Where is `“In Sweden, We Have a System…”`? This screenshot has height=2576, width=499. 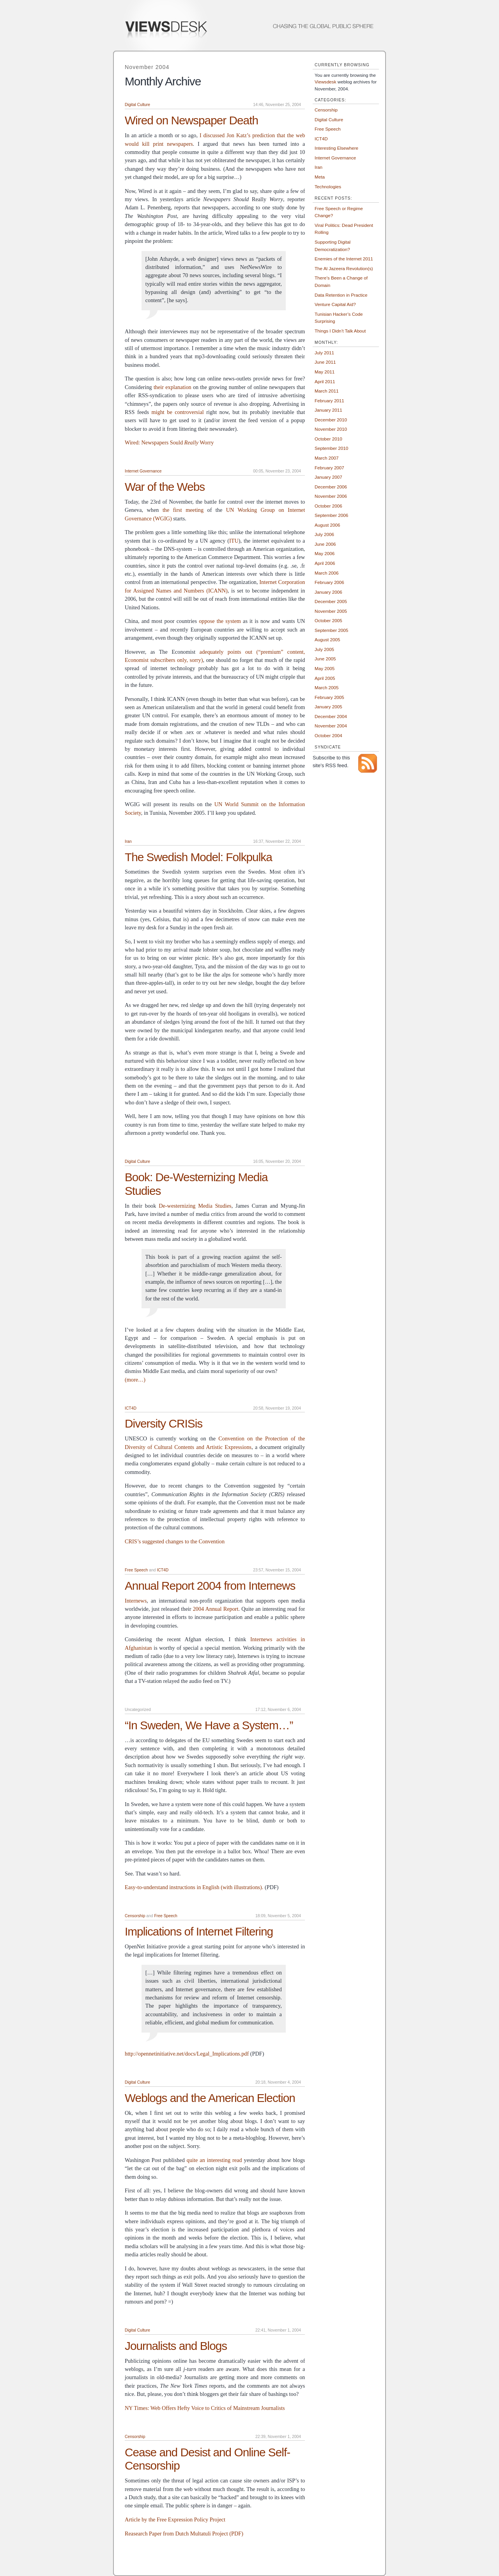
“In Sweden, We Have a System…” is located at coordinates (209, 1725).